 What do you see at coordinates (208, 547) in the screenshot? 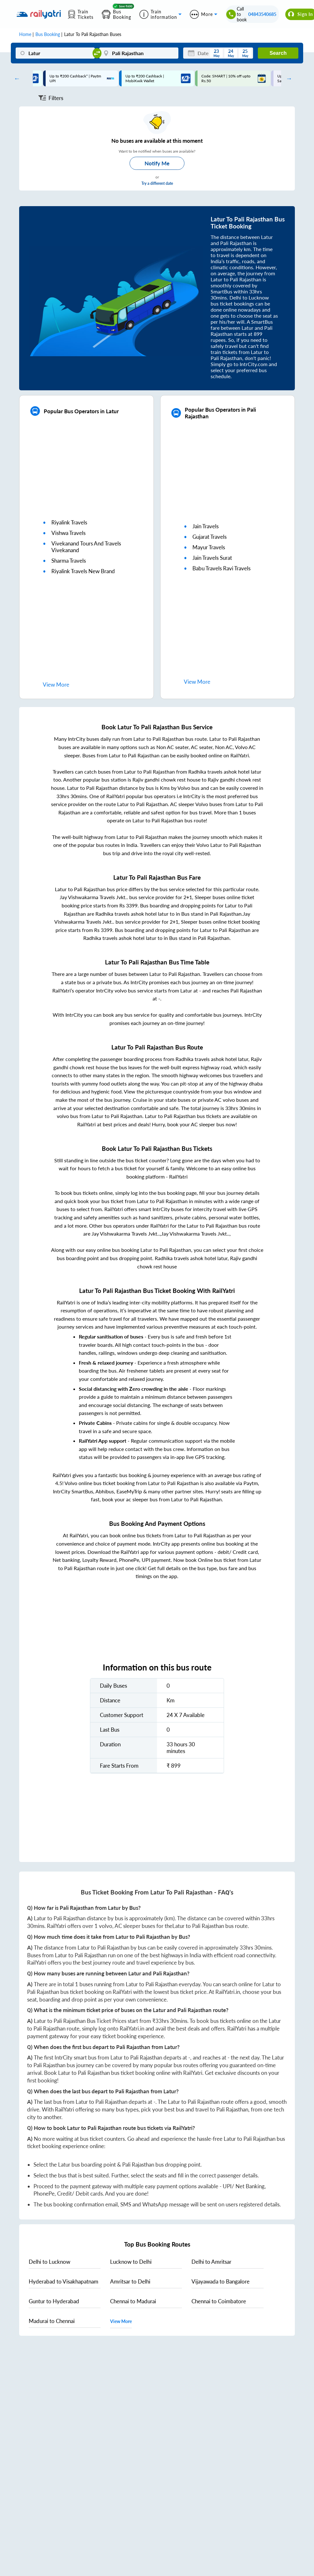
I see `mayur travels` at bounding box center [208, 547].